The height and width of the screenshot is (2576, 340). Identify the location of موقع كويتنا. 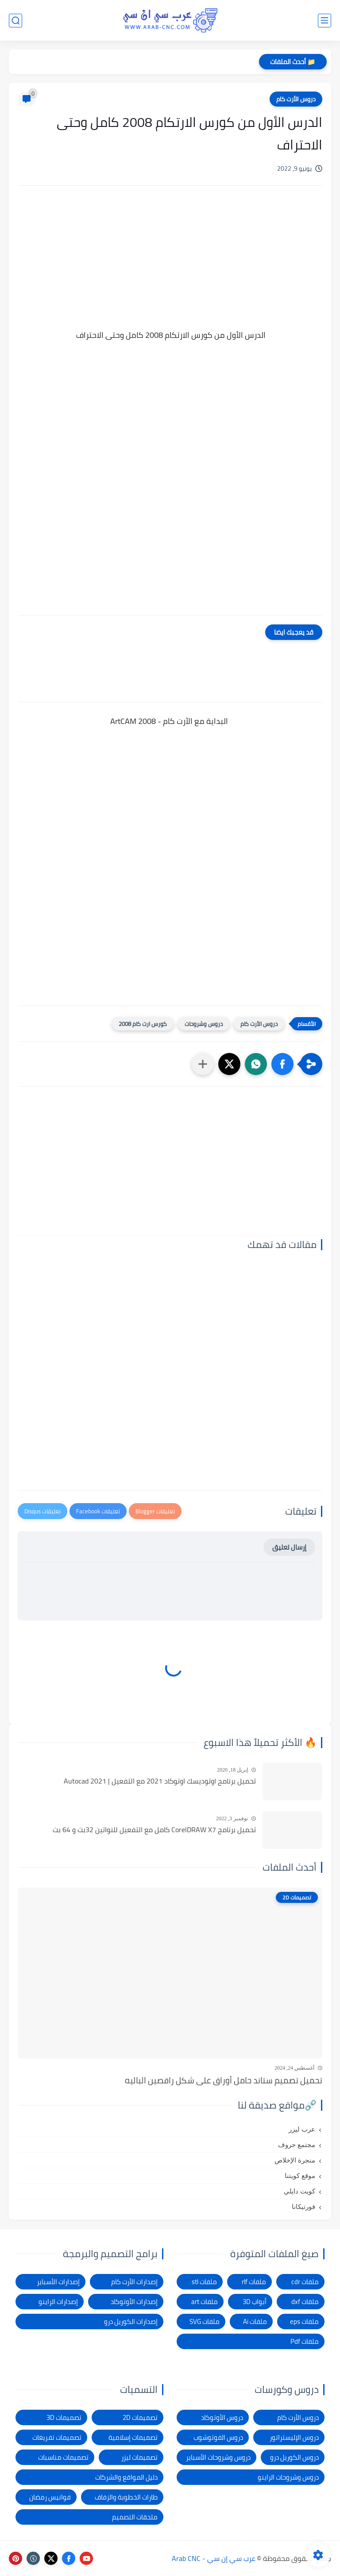
(300, 2175).